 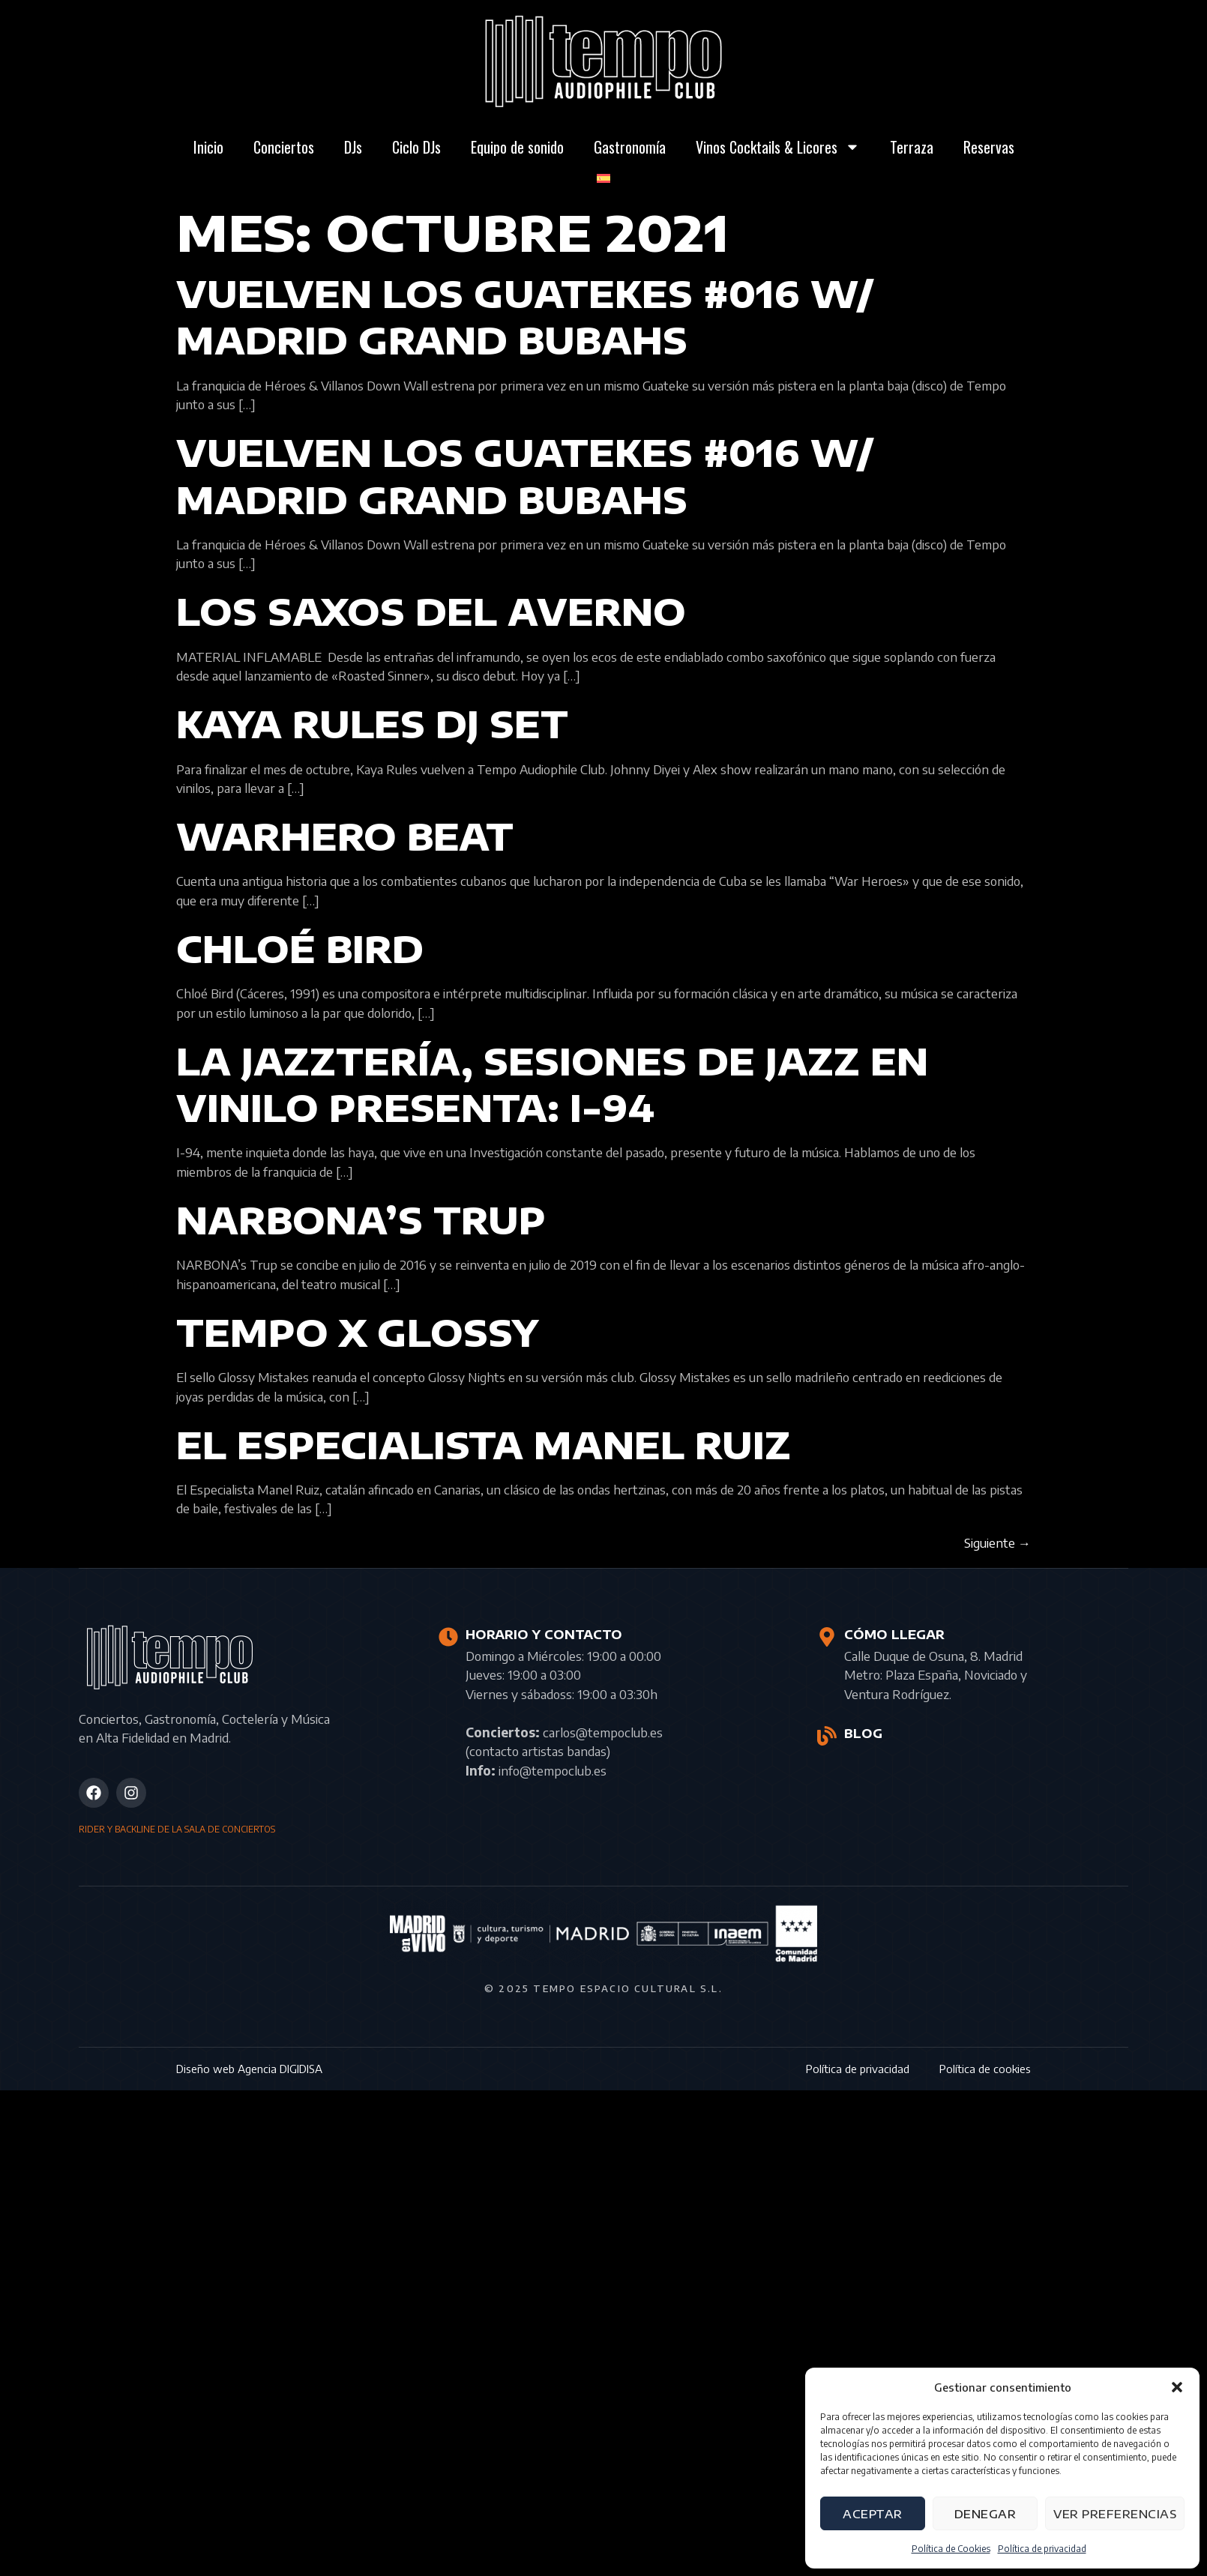 I want to click on Denegar, so click(x=985, y=2514).